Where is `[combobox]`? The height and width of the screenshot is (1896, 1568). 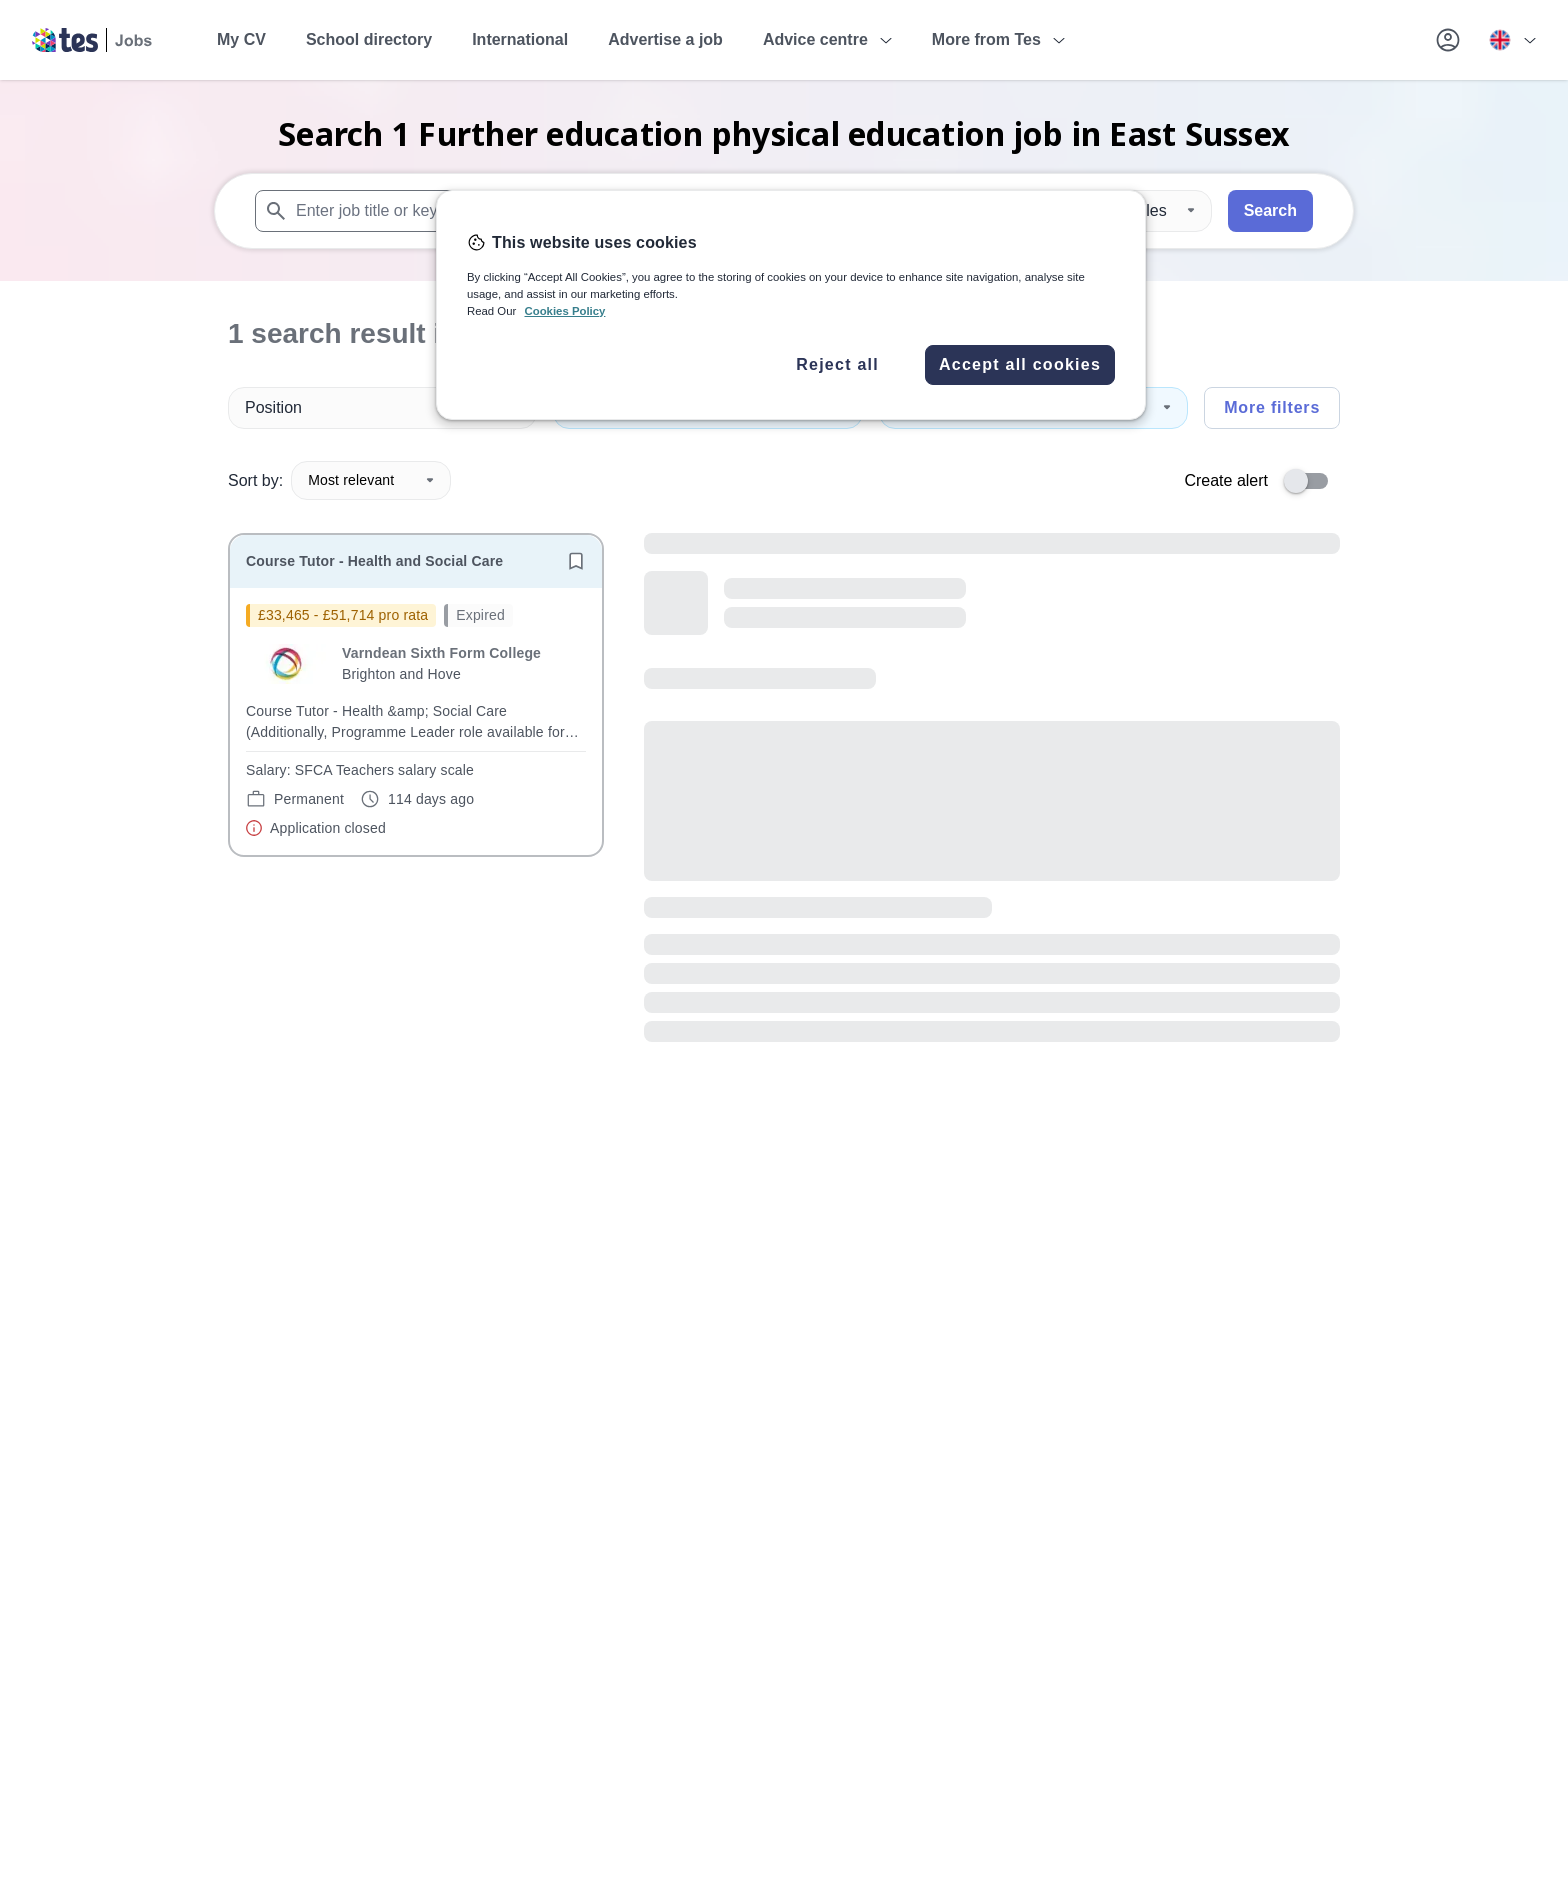
[combobox] is located at coordinates (522, 211).